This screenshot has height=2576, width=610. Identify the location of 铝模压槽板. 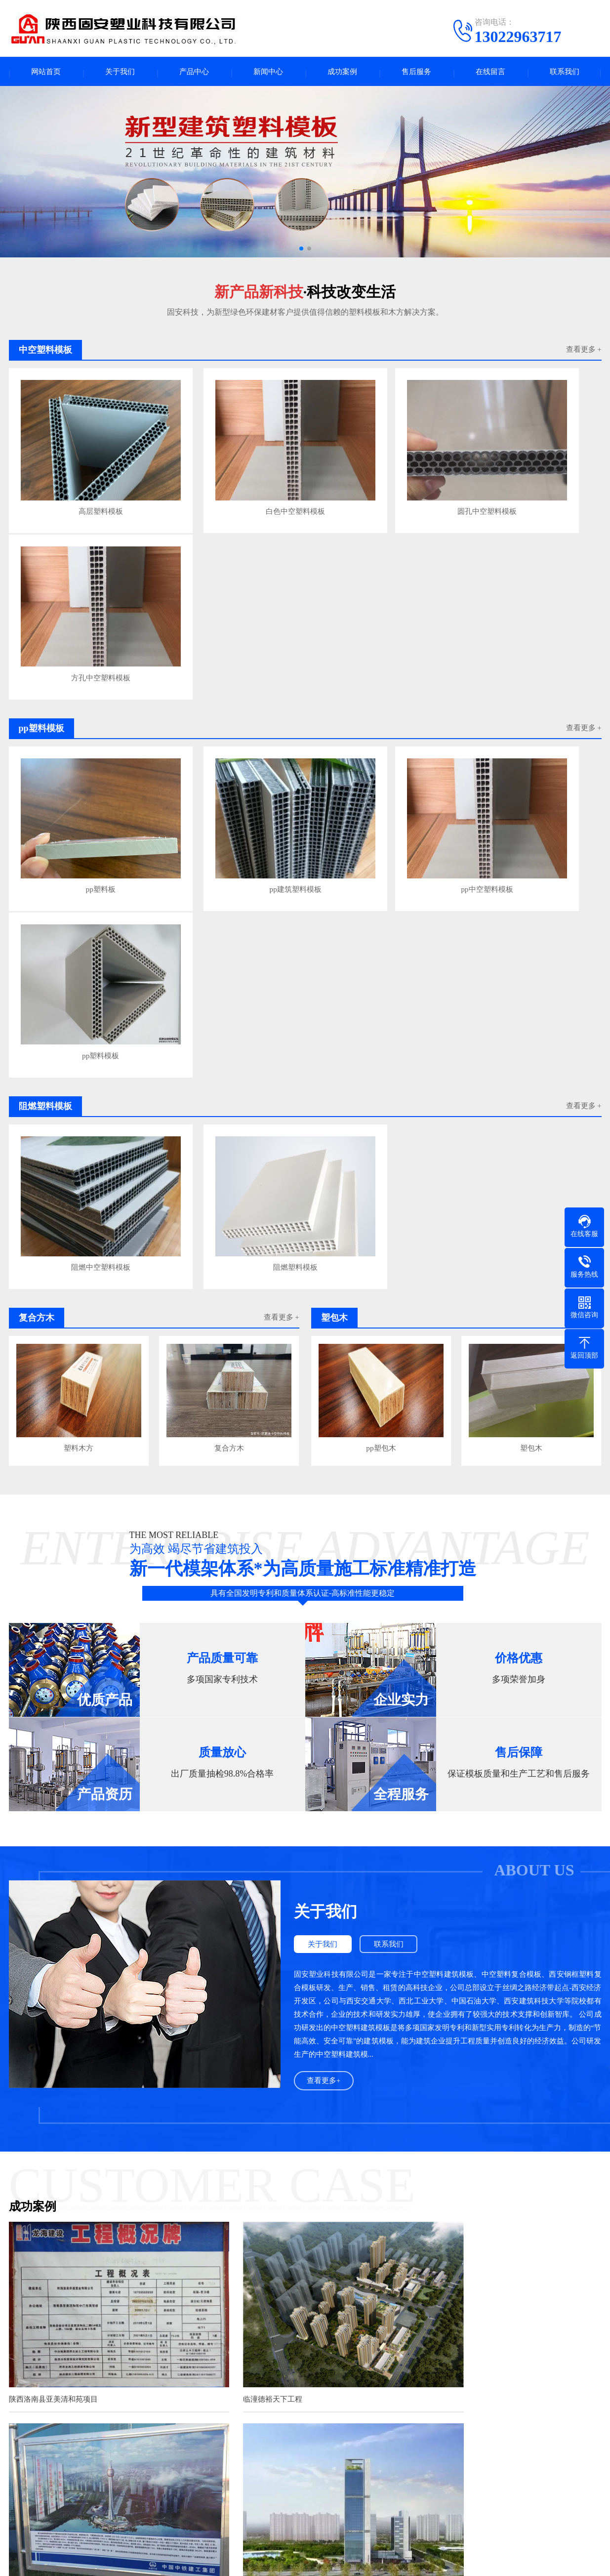
(90, 2528).